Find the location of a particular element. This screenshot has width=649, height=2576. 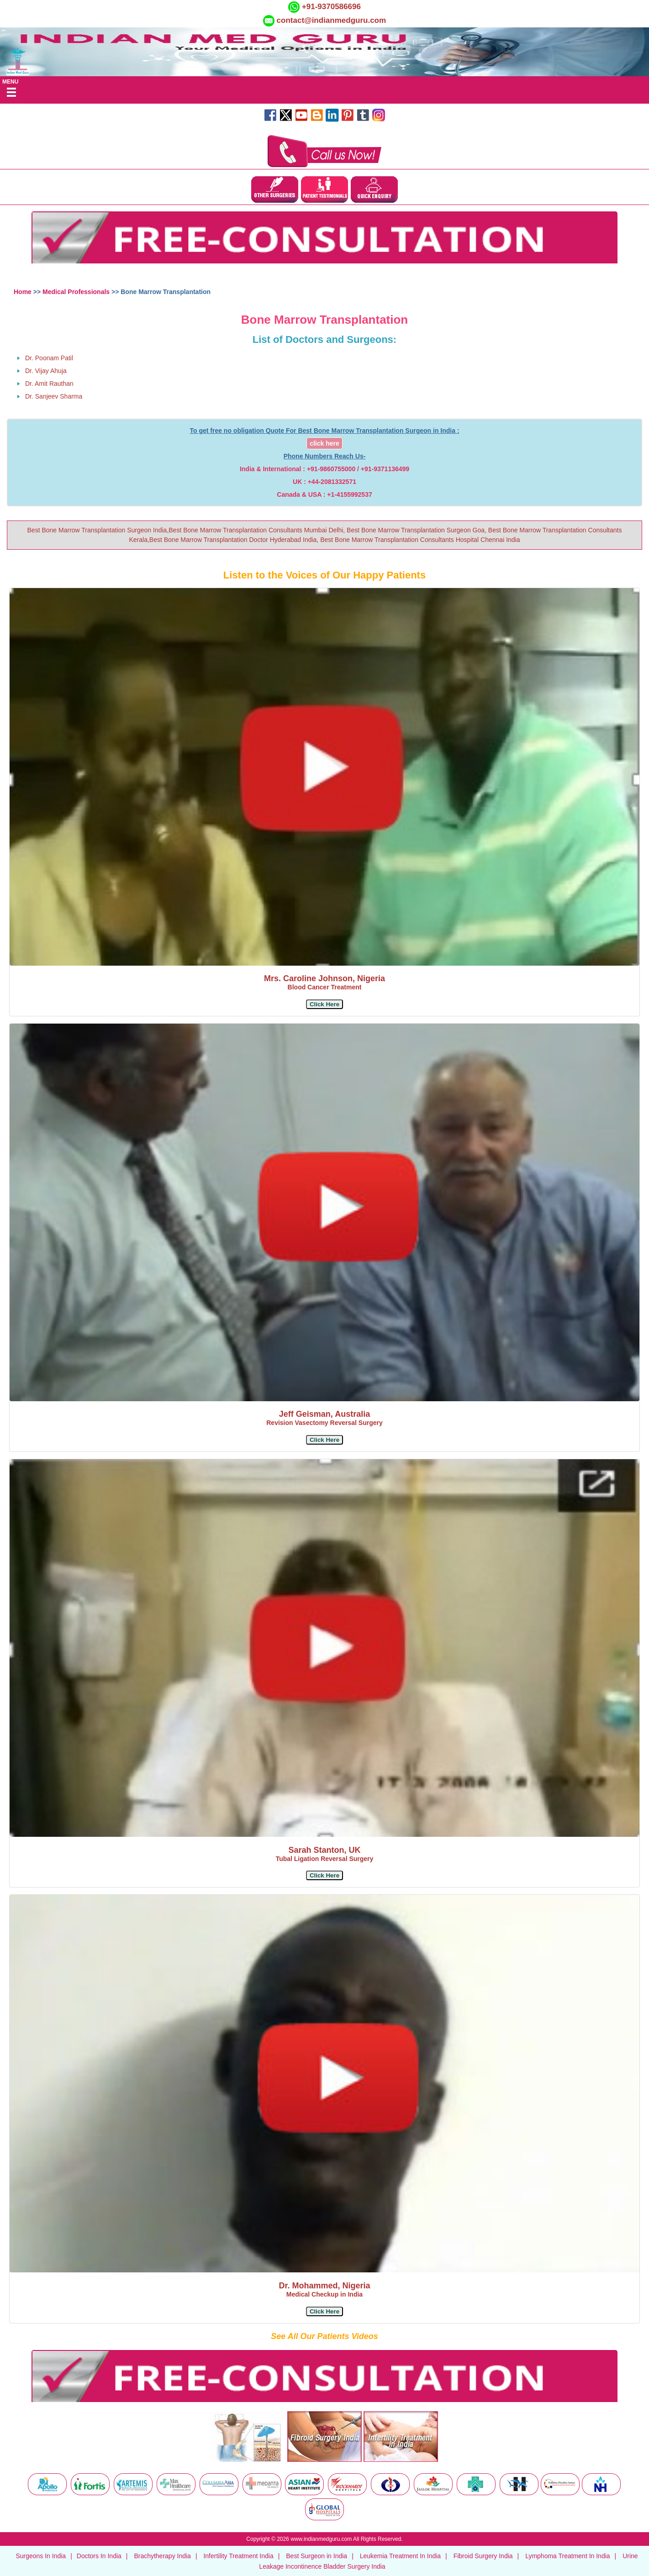

Dr. Sanjeev Sharma is located at coordinates (53, 396).